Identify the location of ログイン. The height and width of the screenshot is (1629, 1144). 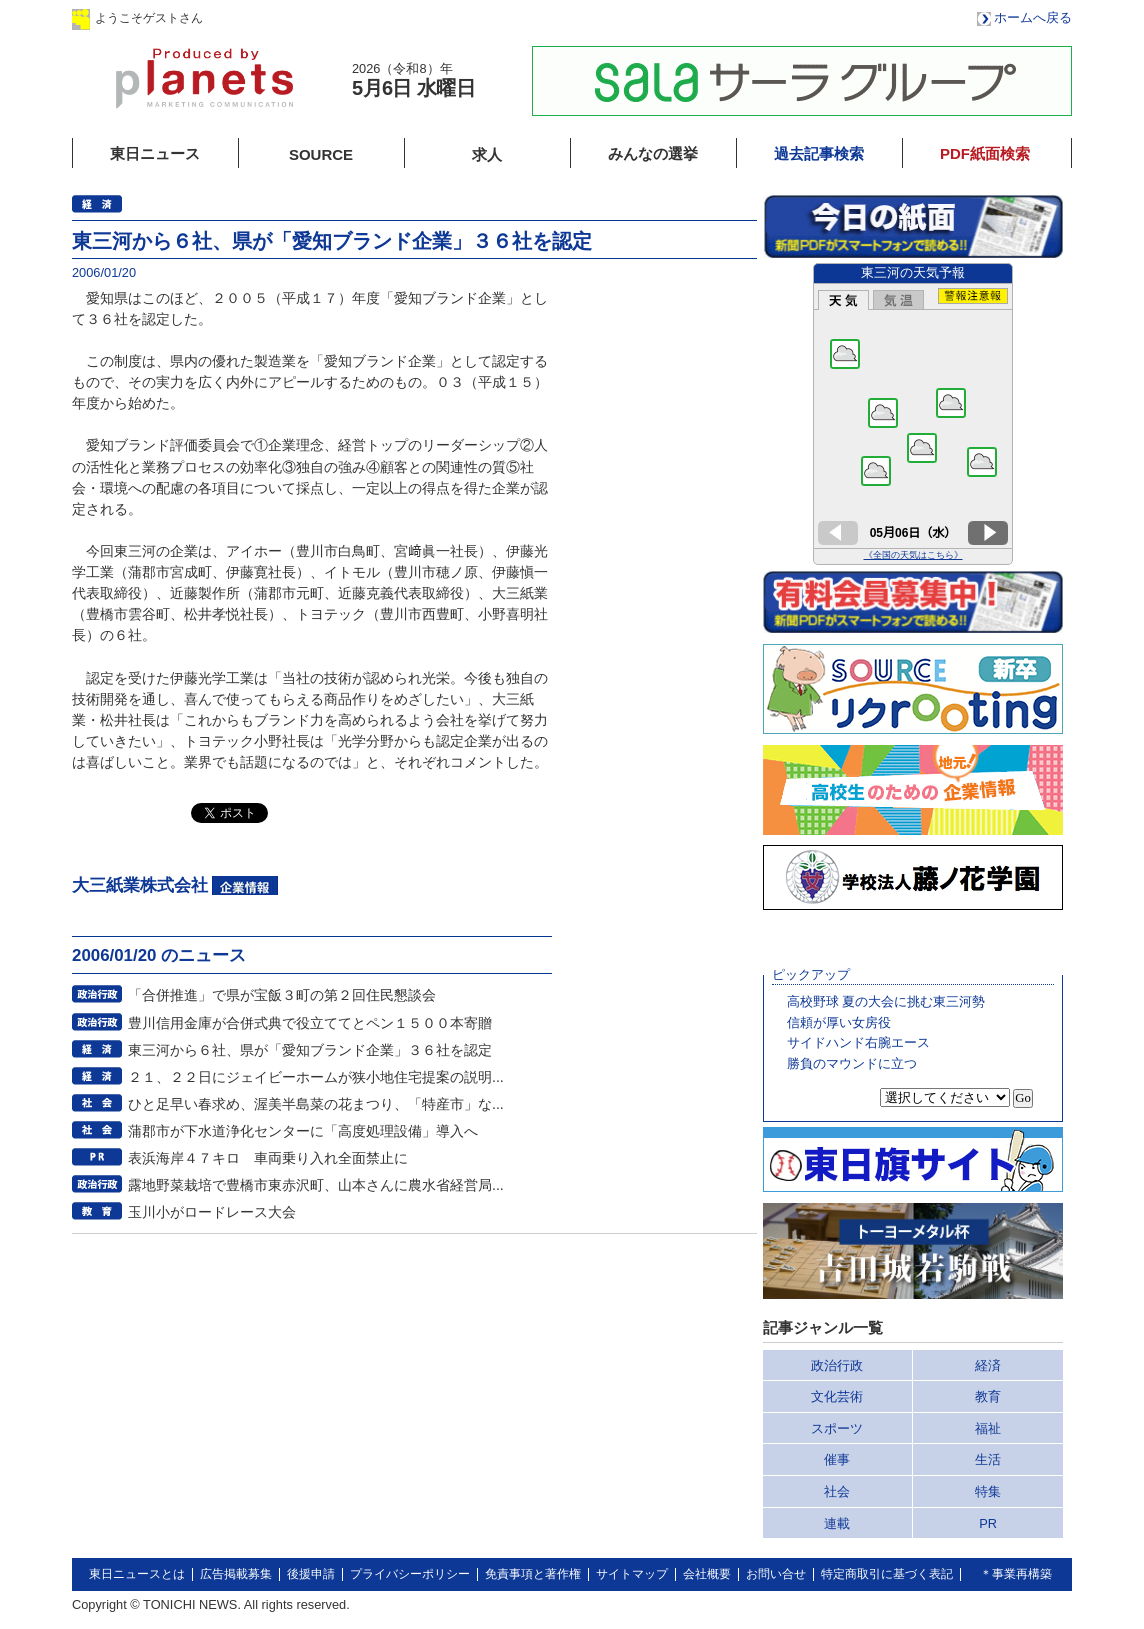
(275, 17).